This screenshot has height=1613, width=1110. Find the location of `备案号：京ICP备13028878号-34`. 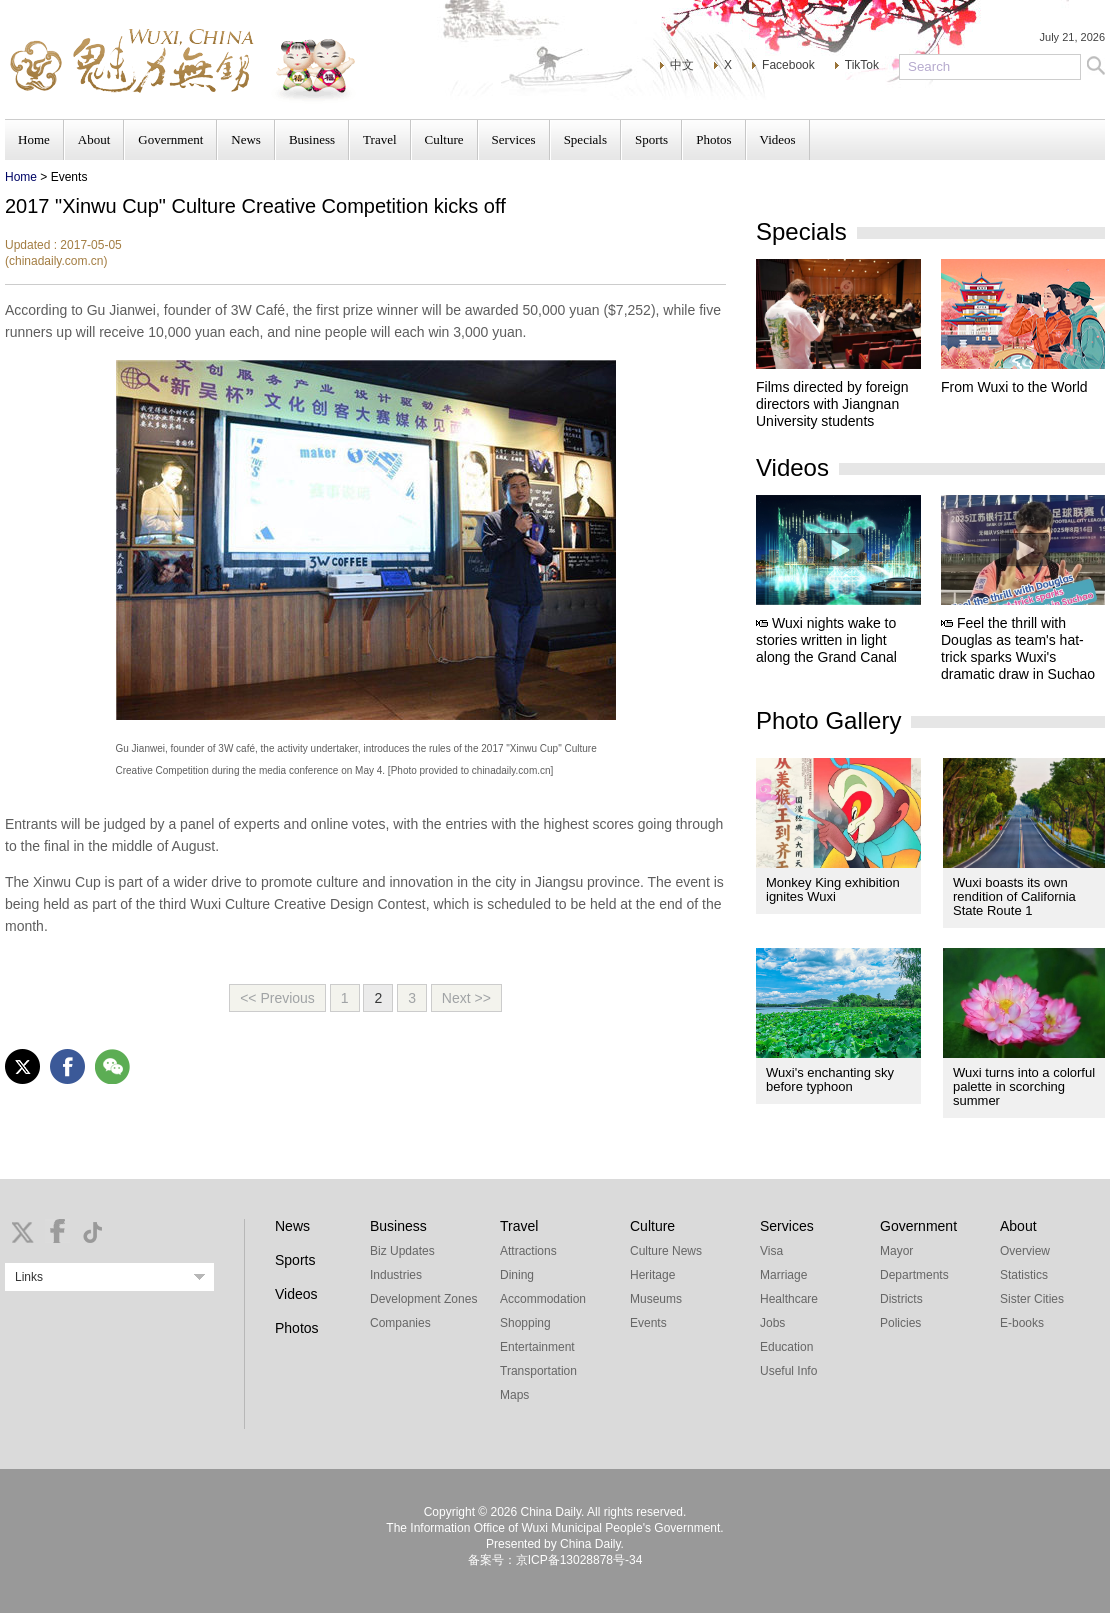

备案号：京ICP备13028878号-34 is located at coordinates (555, 1560).